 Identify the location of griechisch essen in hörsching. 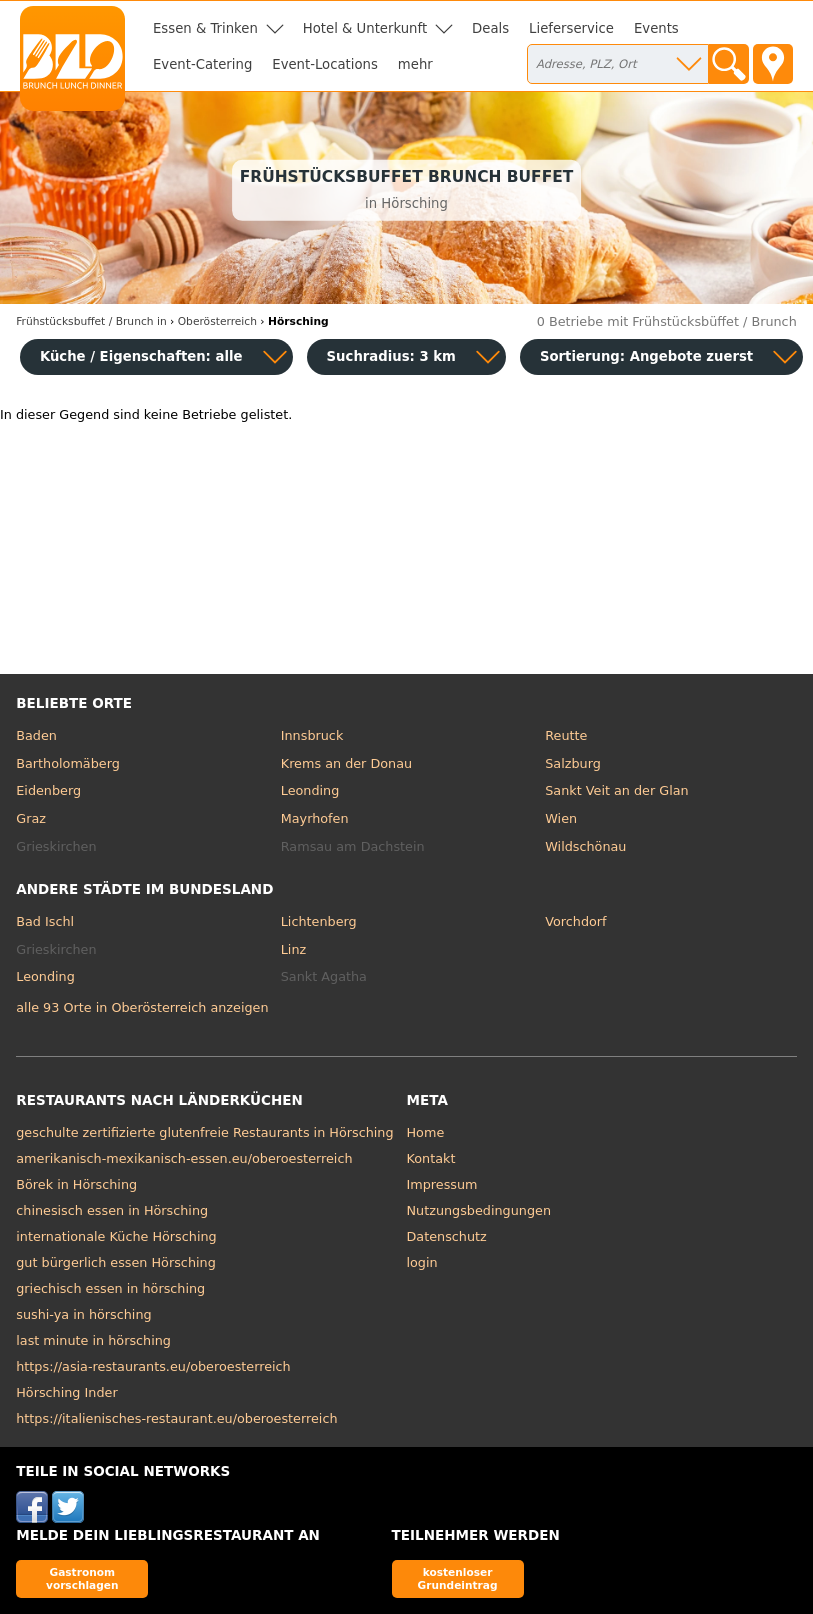
(110, 1288).